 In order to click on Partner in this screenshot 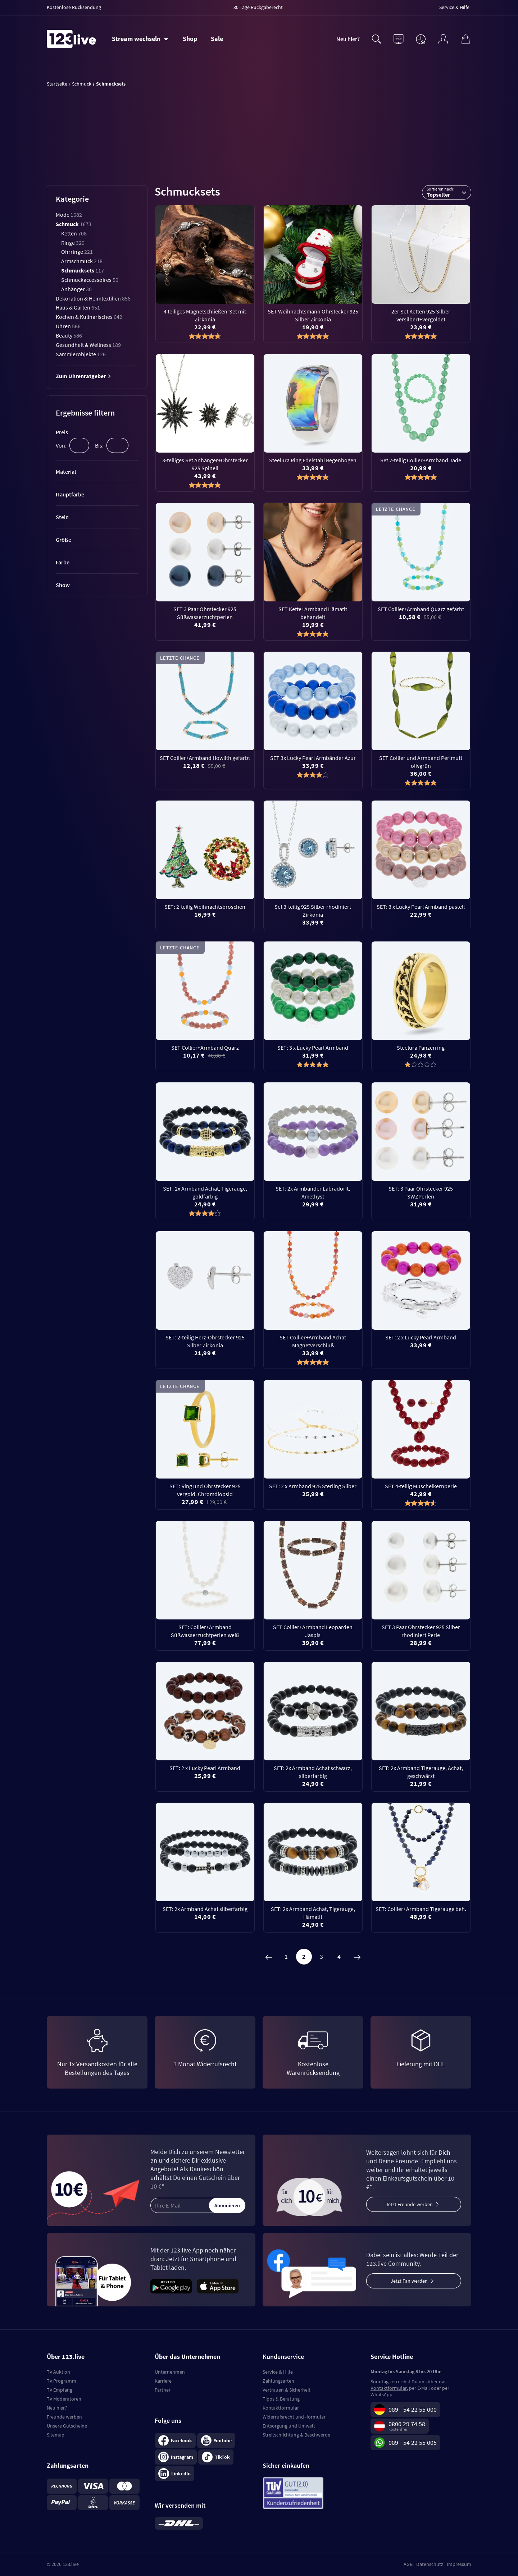, I will do `click(163, 2390)`.